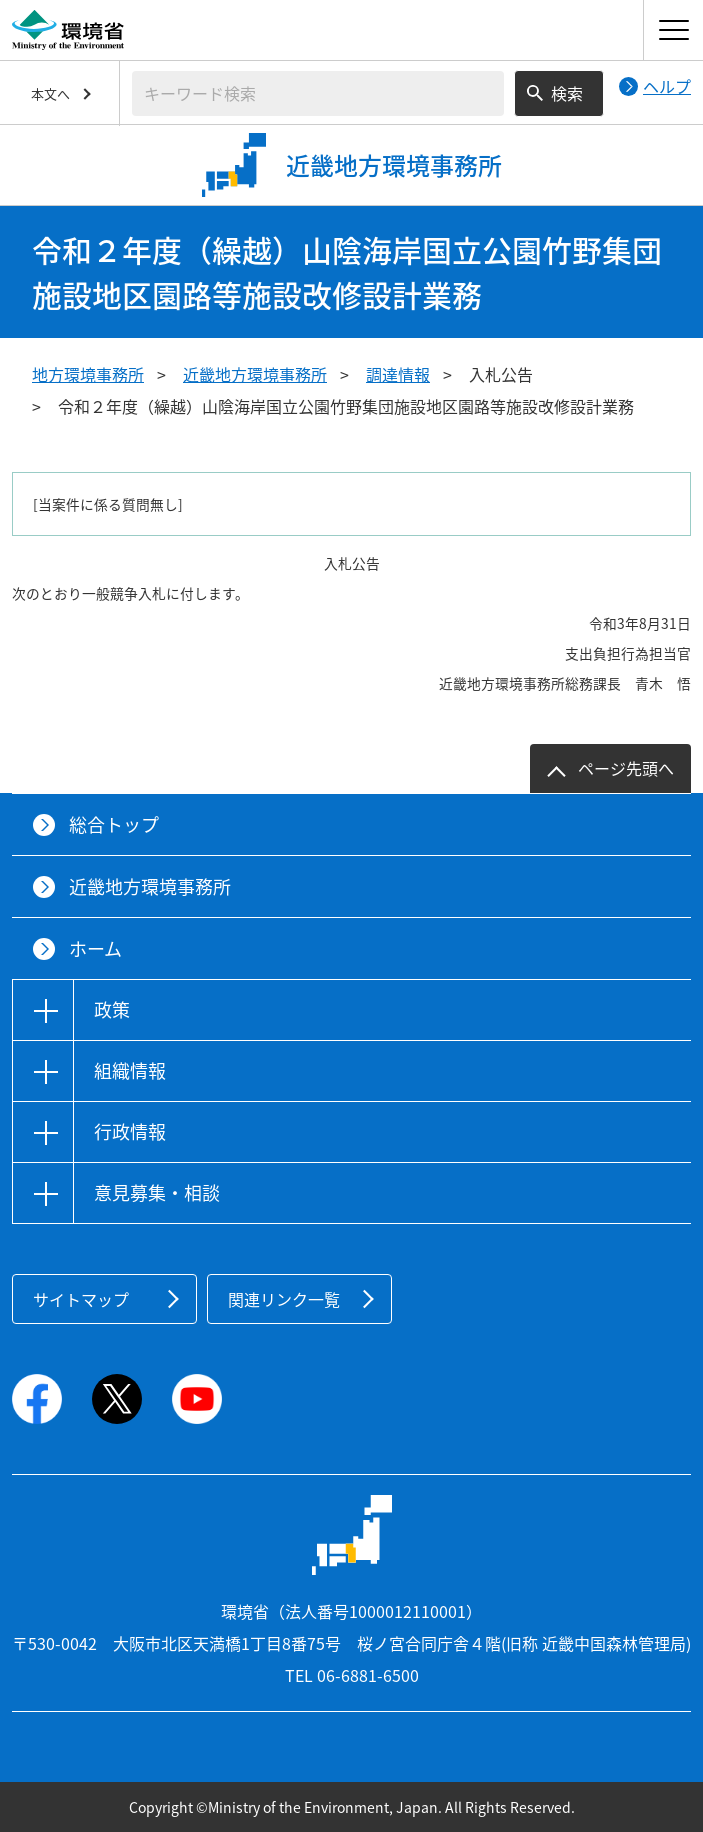 Image resolution: width=703 pixels, height=1832 pixels. Describe the element at coordinates (50, 93) in the screenshot. I see `本文へ` at that location.